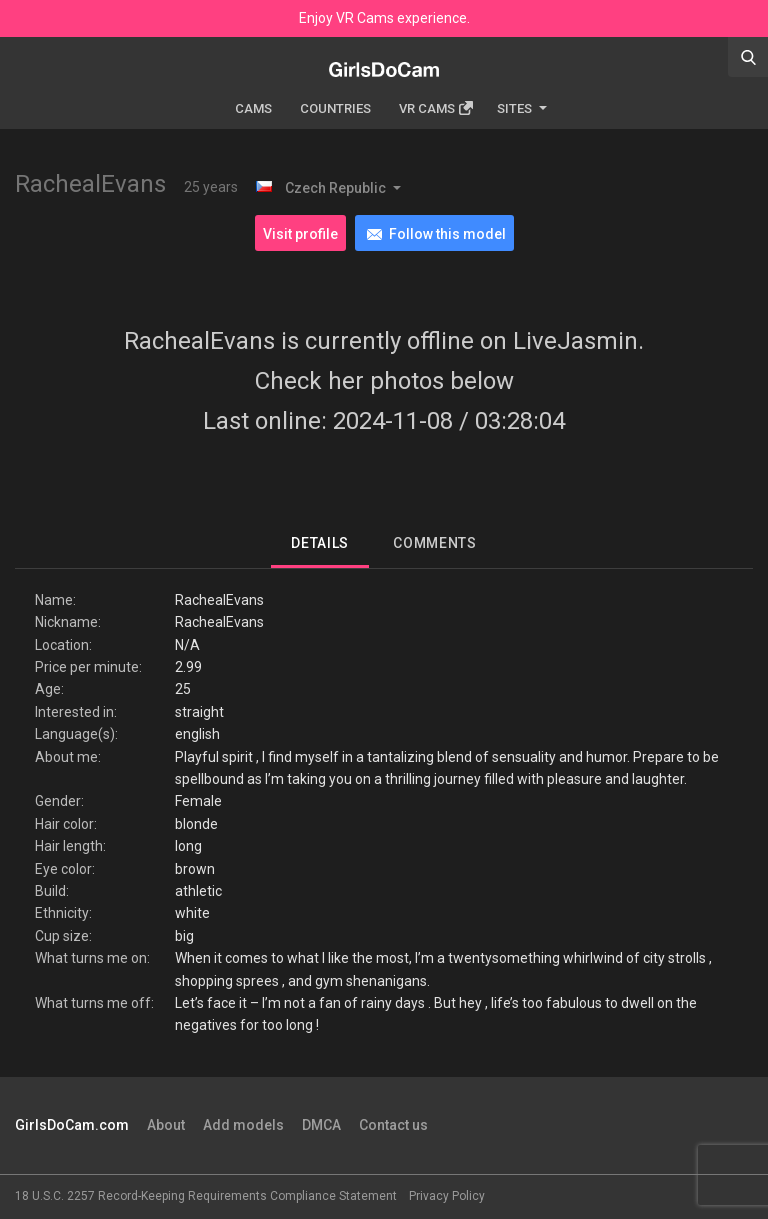 Image resolution: width=768 pixels, height=1219 pixels. Describe the element at coordinates (393, 1125) in the screenshot. I see `Contact us` at that location.